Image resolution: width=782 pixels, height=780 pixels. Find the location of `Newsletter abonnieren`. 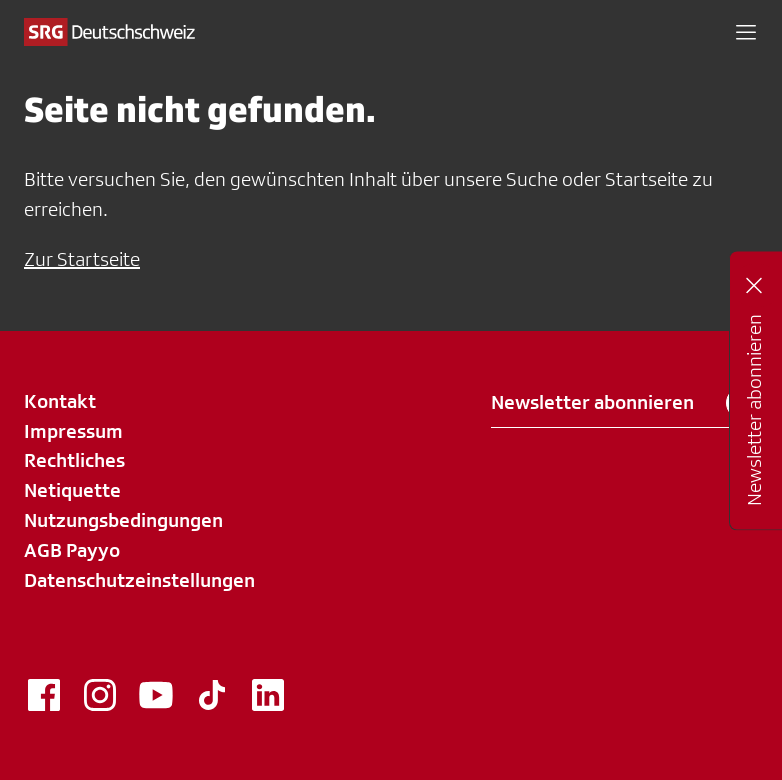

Newsletter abonnieren is located at coordinates (624, 403).